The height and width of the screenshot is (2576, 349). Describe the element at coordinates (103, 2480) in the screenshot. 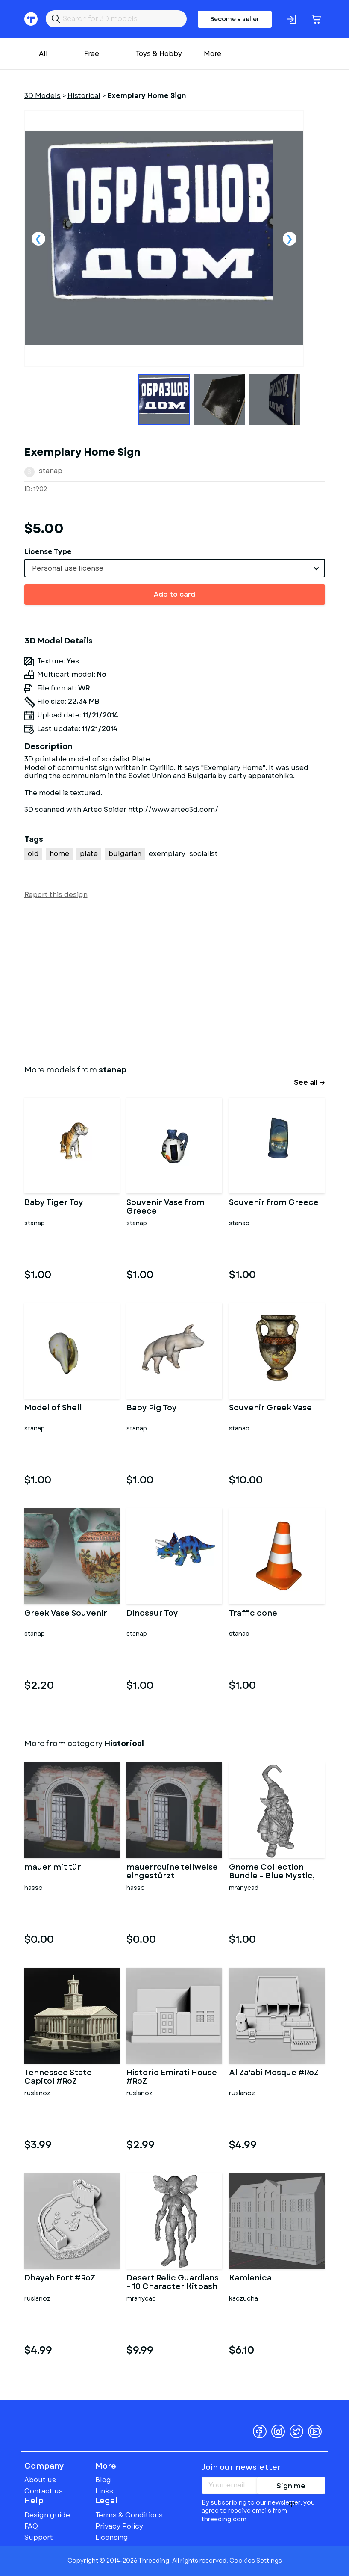

I see `Blog` at that location.